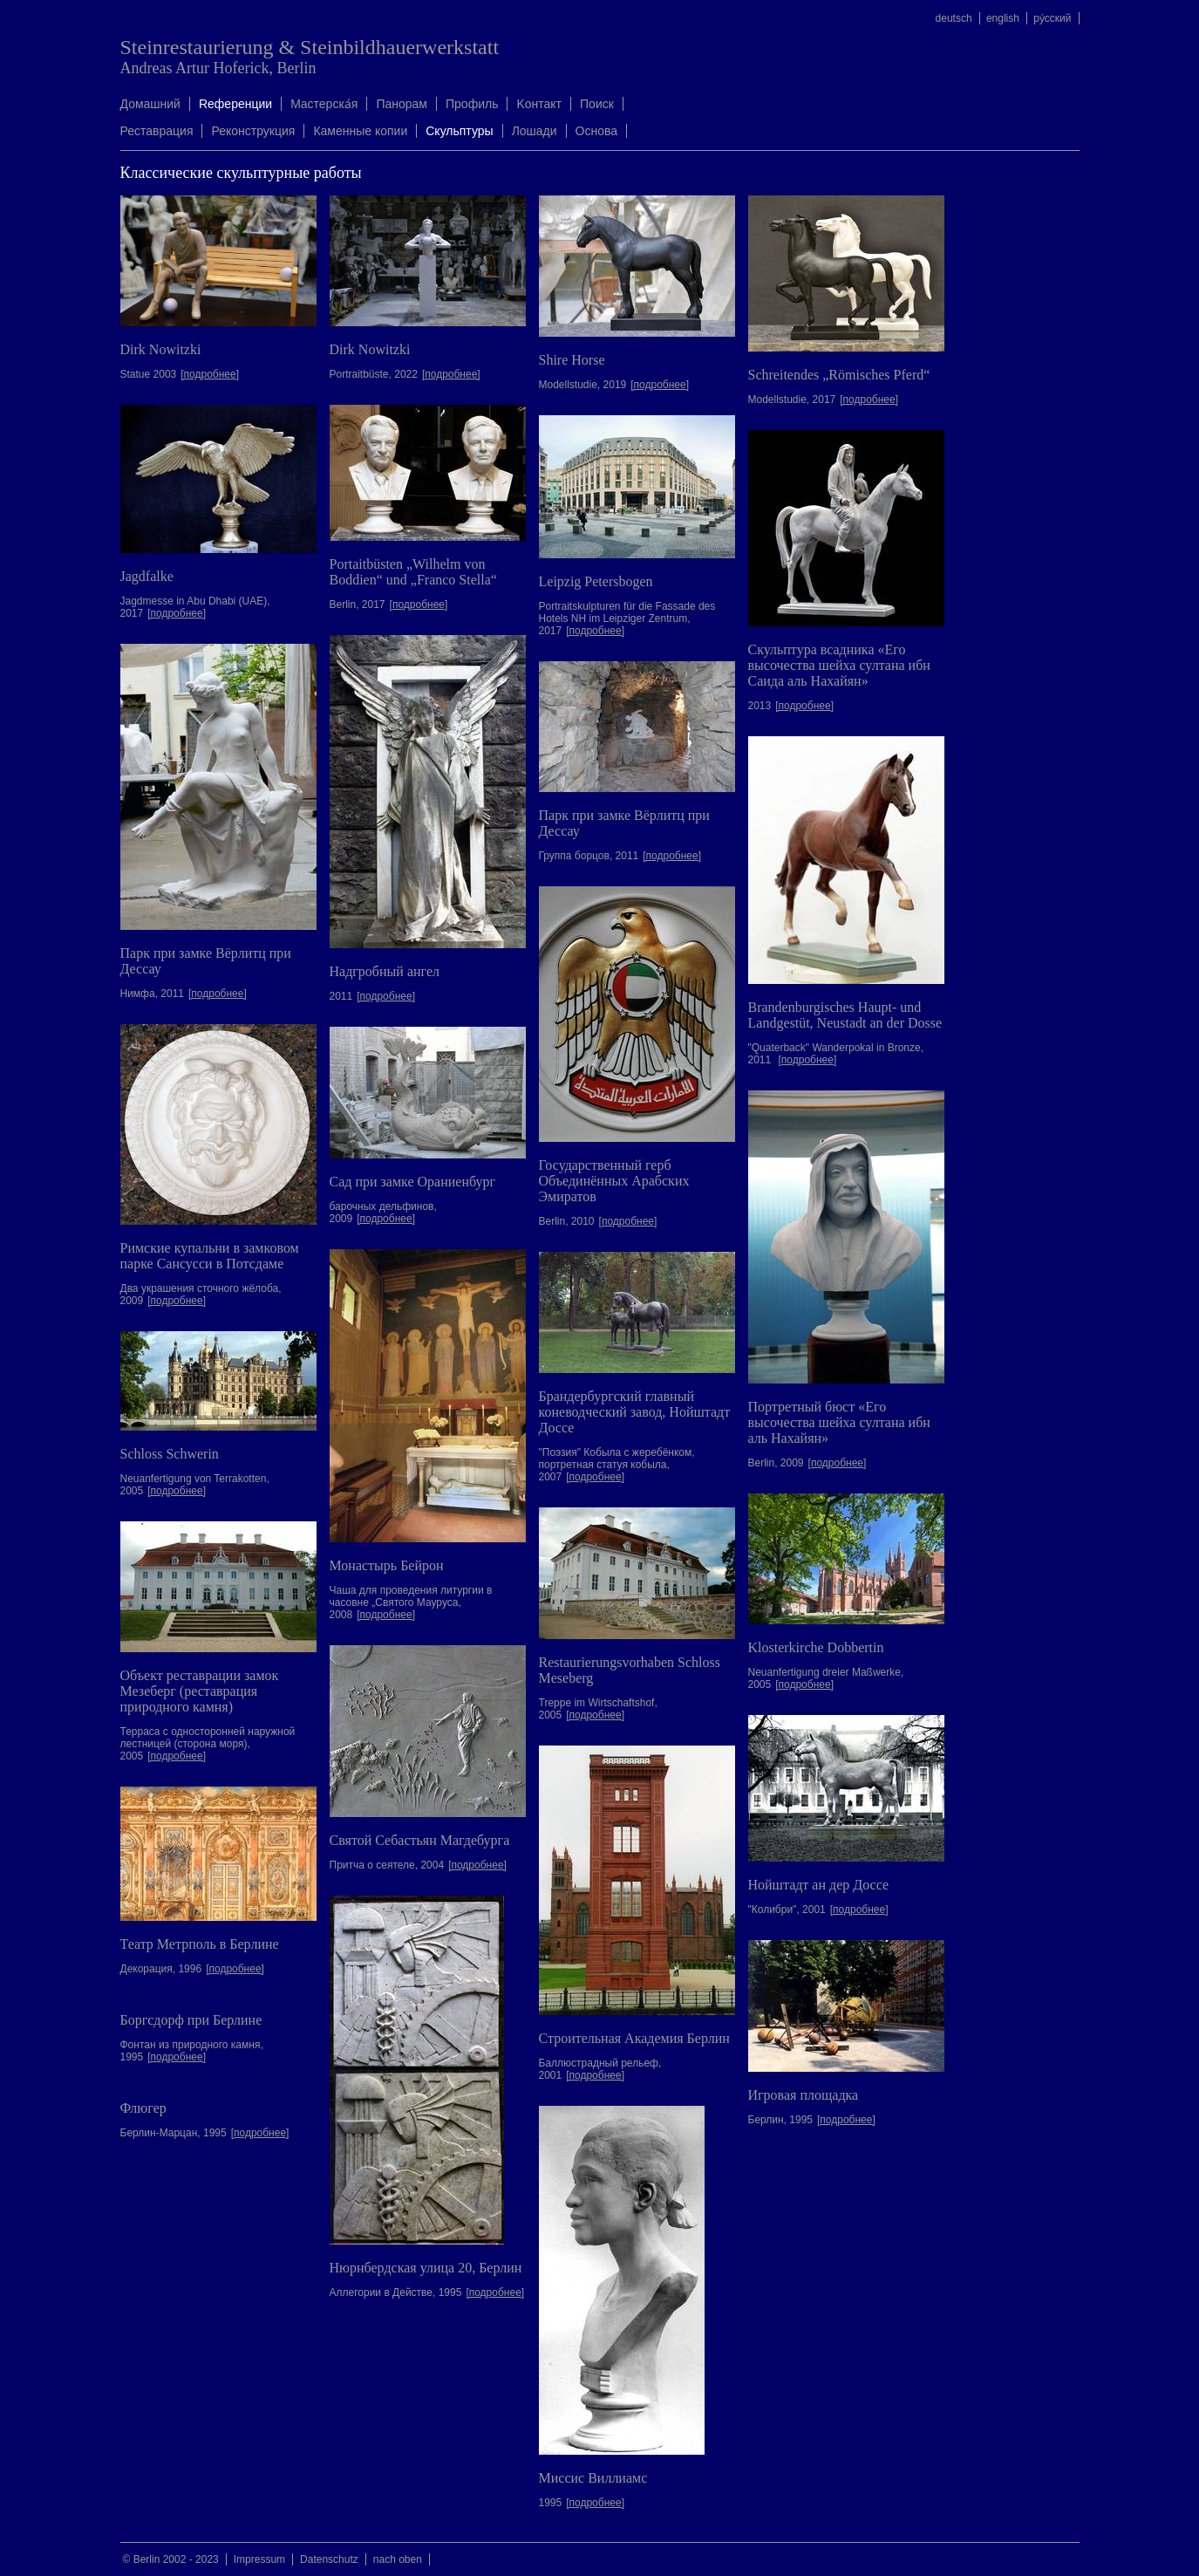  Describe the element at coordinates (160, 349) in the screenshot. I see `Dirk Nowitzki` at that location.